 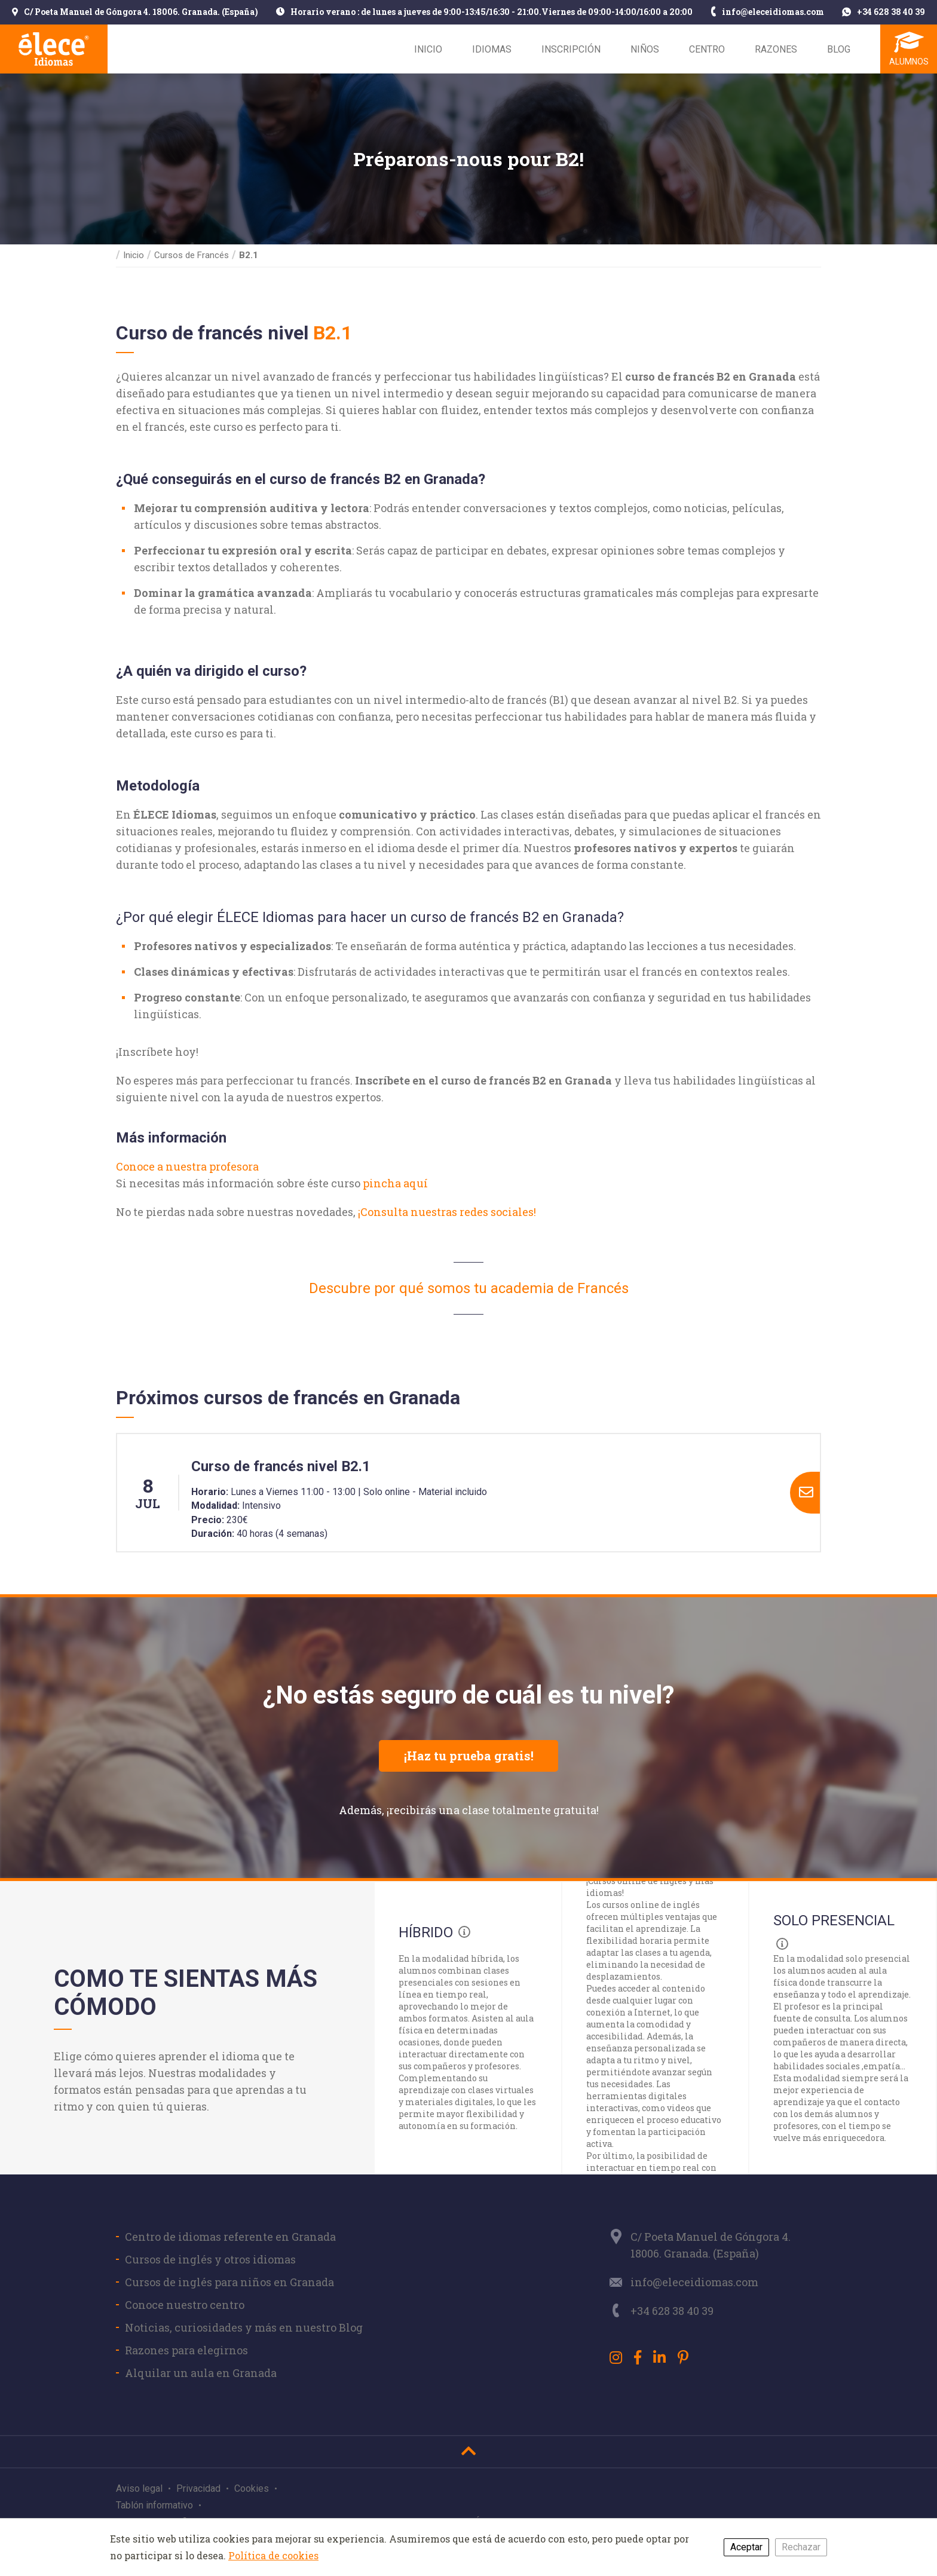 I want to click on Conoce a nuestra profesora, so click(x=187, y=1166).